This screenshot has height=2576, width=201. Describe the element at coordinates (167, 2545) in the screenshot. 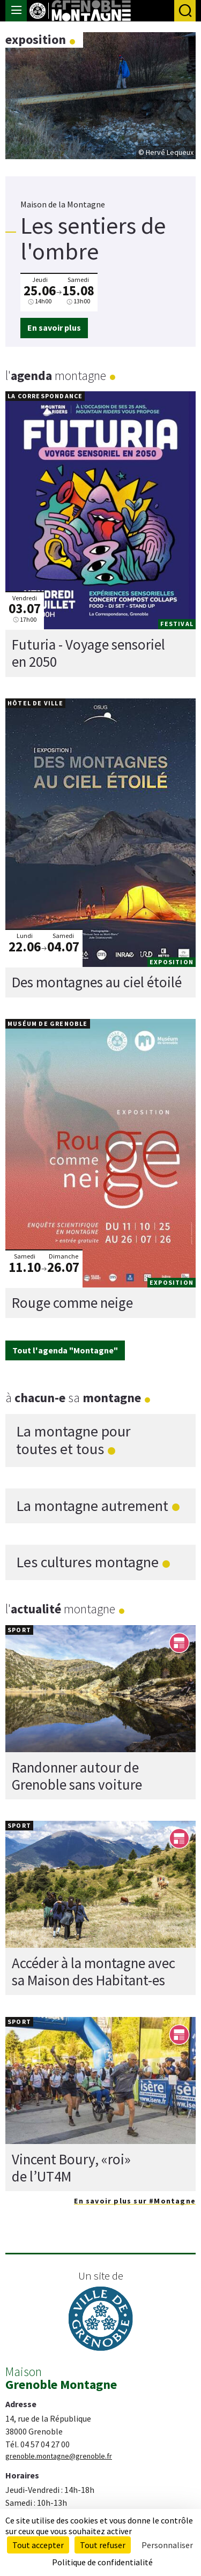

I see `Personnaliser [Personnaliser (fenêtre modale)]` at that location.